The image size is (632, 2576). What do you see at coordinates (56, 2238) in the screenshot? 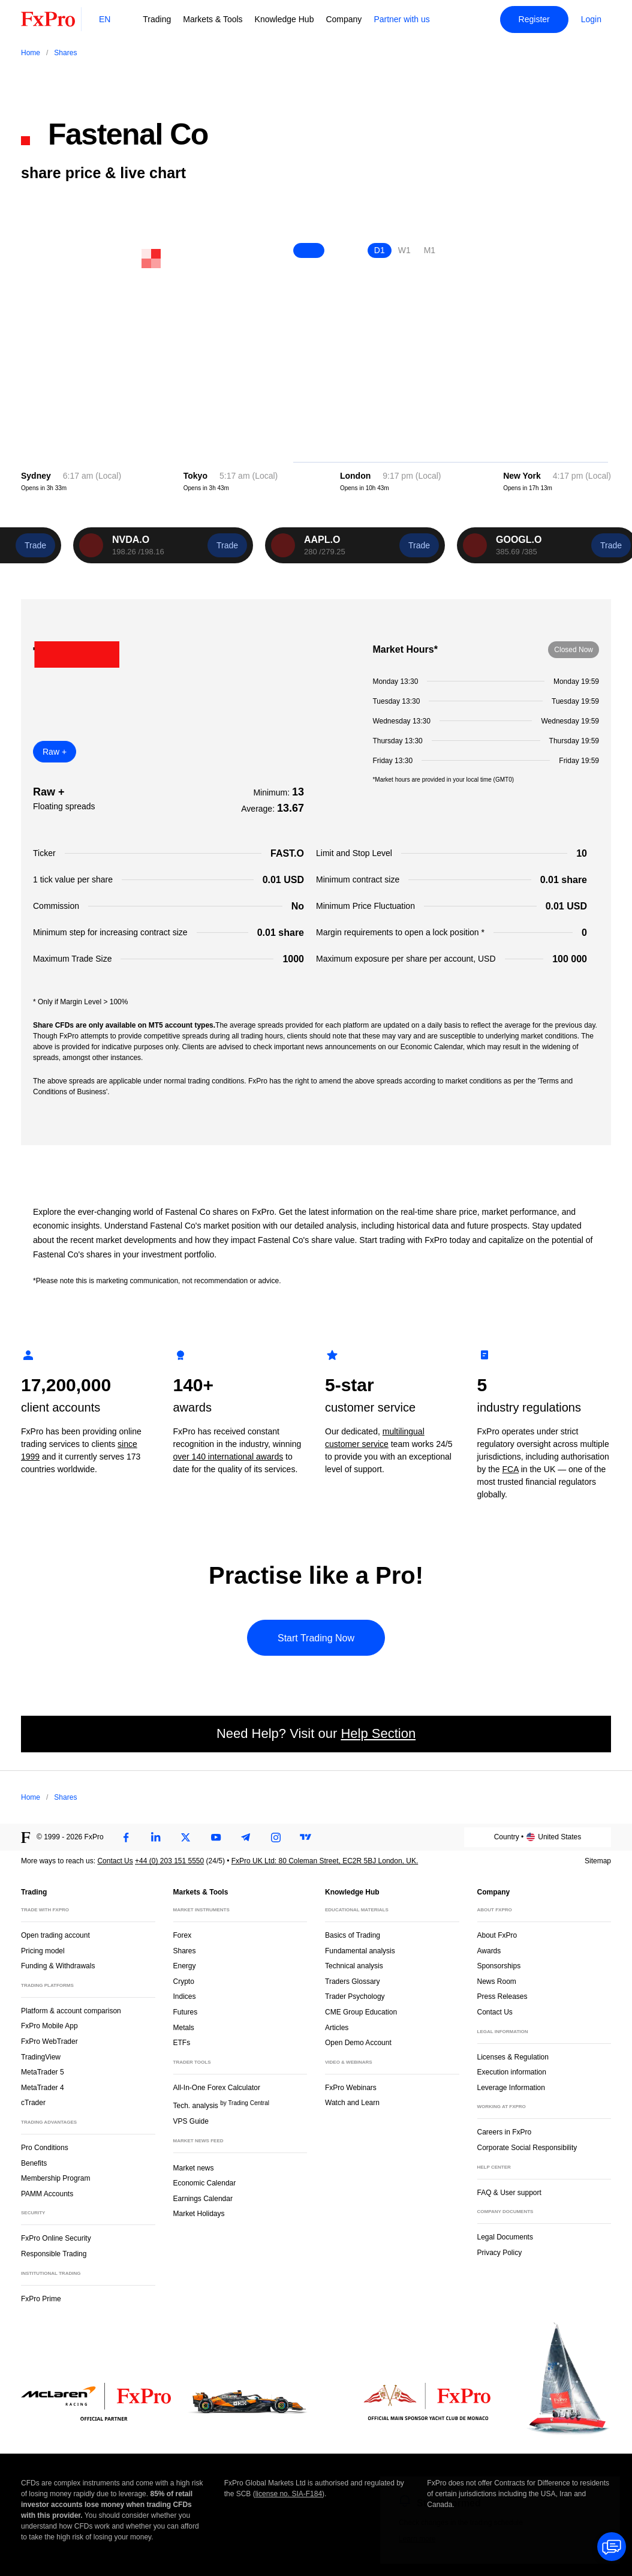
I see `FxPro Online Security` at bounding box center [56, 2238].